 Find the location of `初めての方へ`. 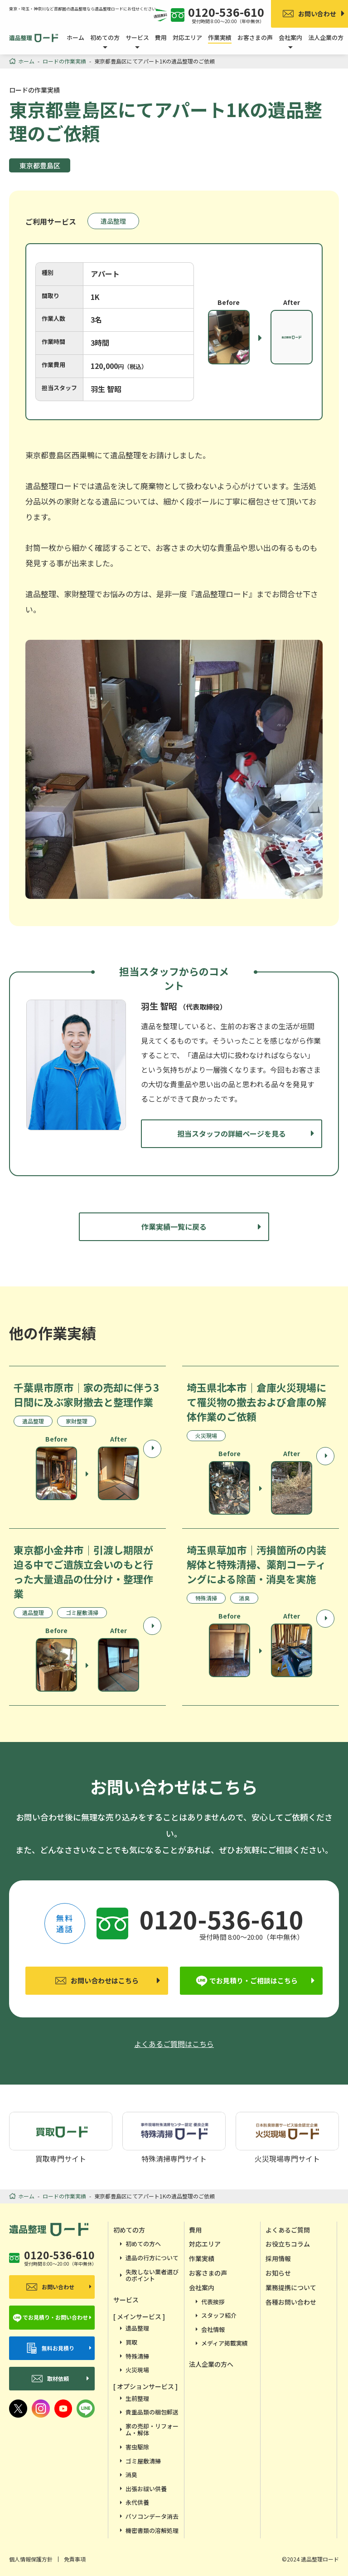

初めての方へ is located at coordinates (143, 2243).